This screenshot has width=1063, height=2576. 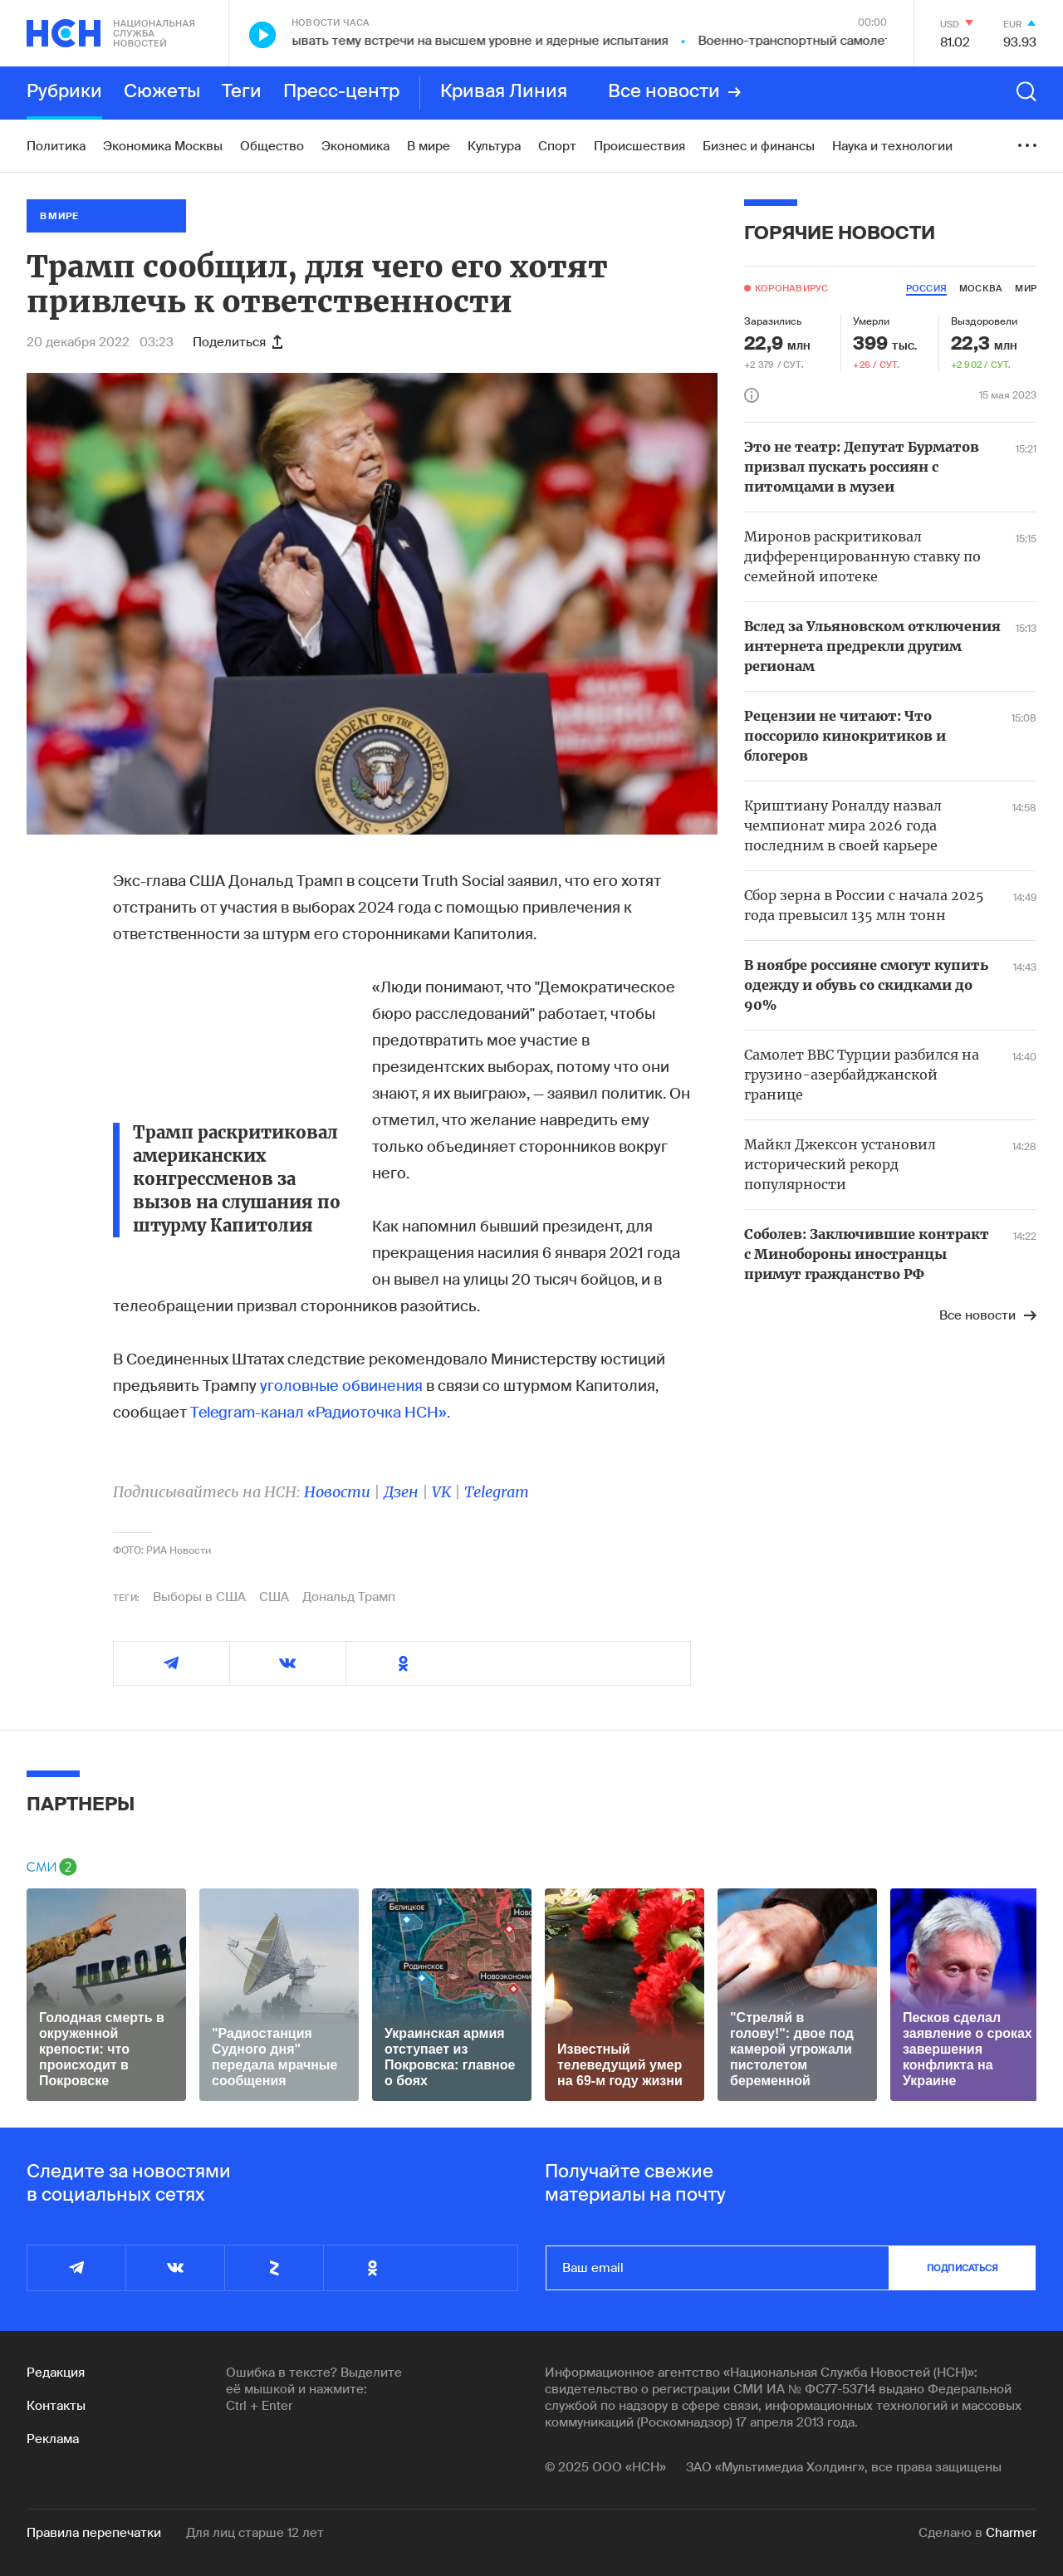 What do you see at coordinates (926, 288) in the screenshot?
I see `россия` at bounding box center [926, 288].